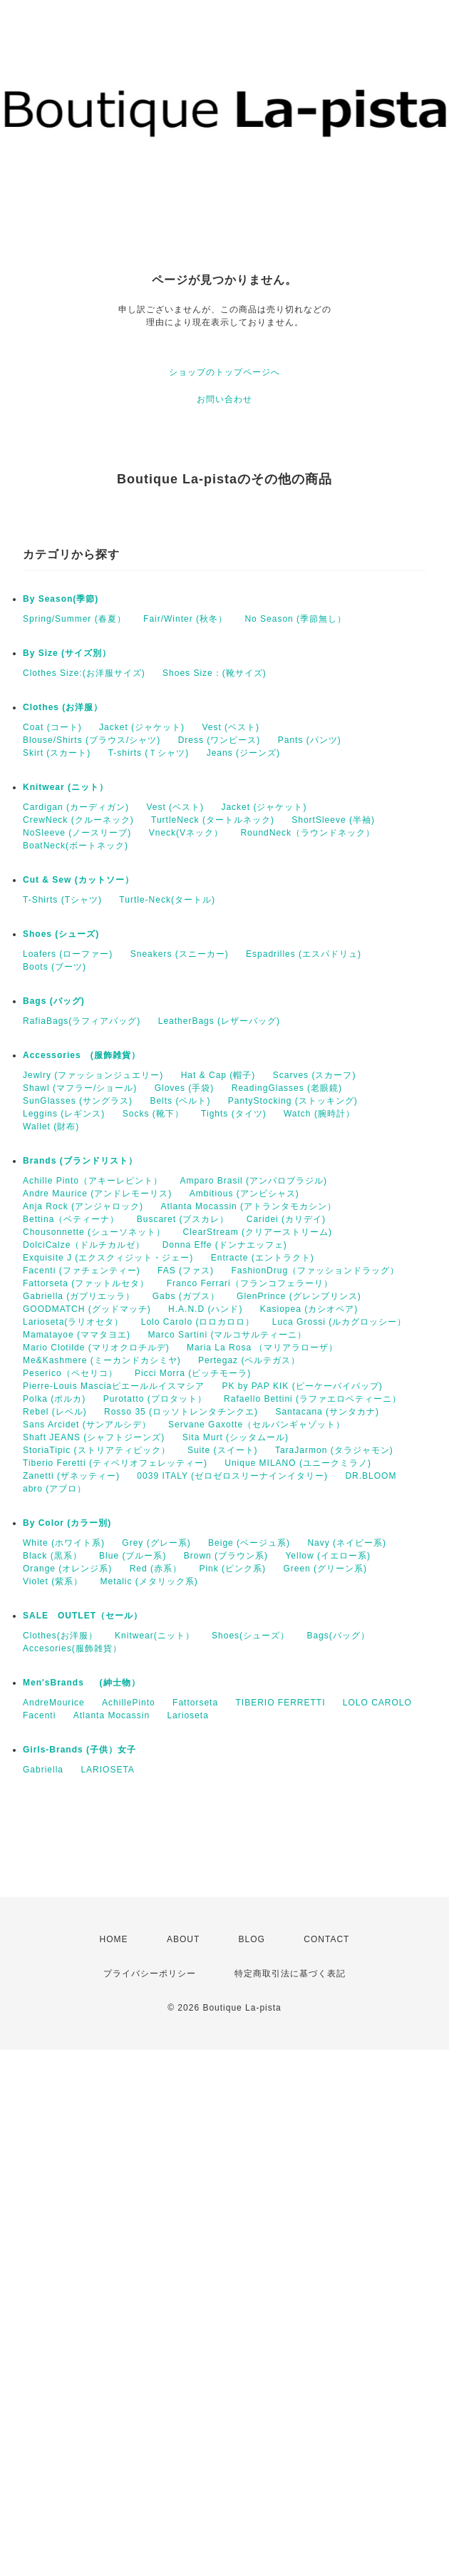 The height and width of the screenshot is (2576, 449). I want to click on CONTACT, so click(326, 1939).